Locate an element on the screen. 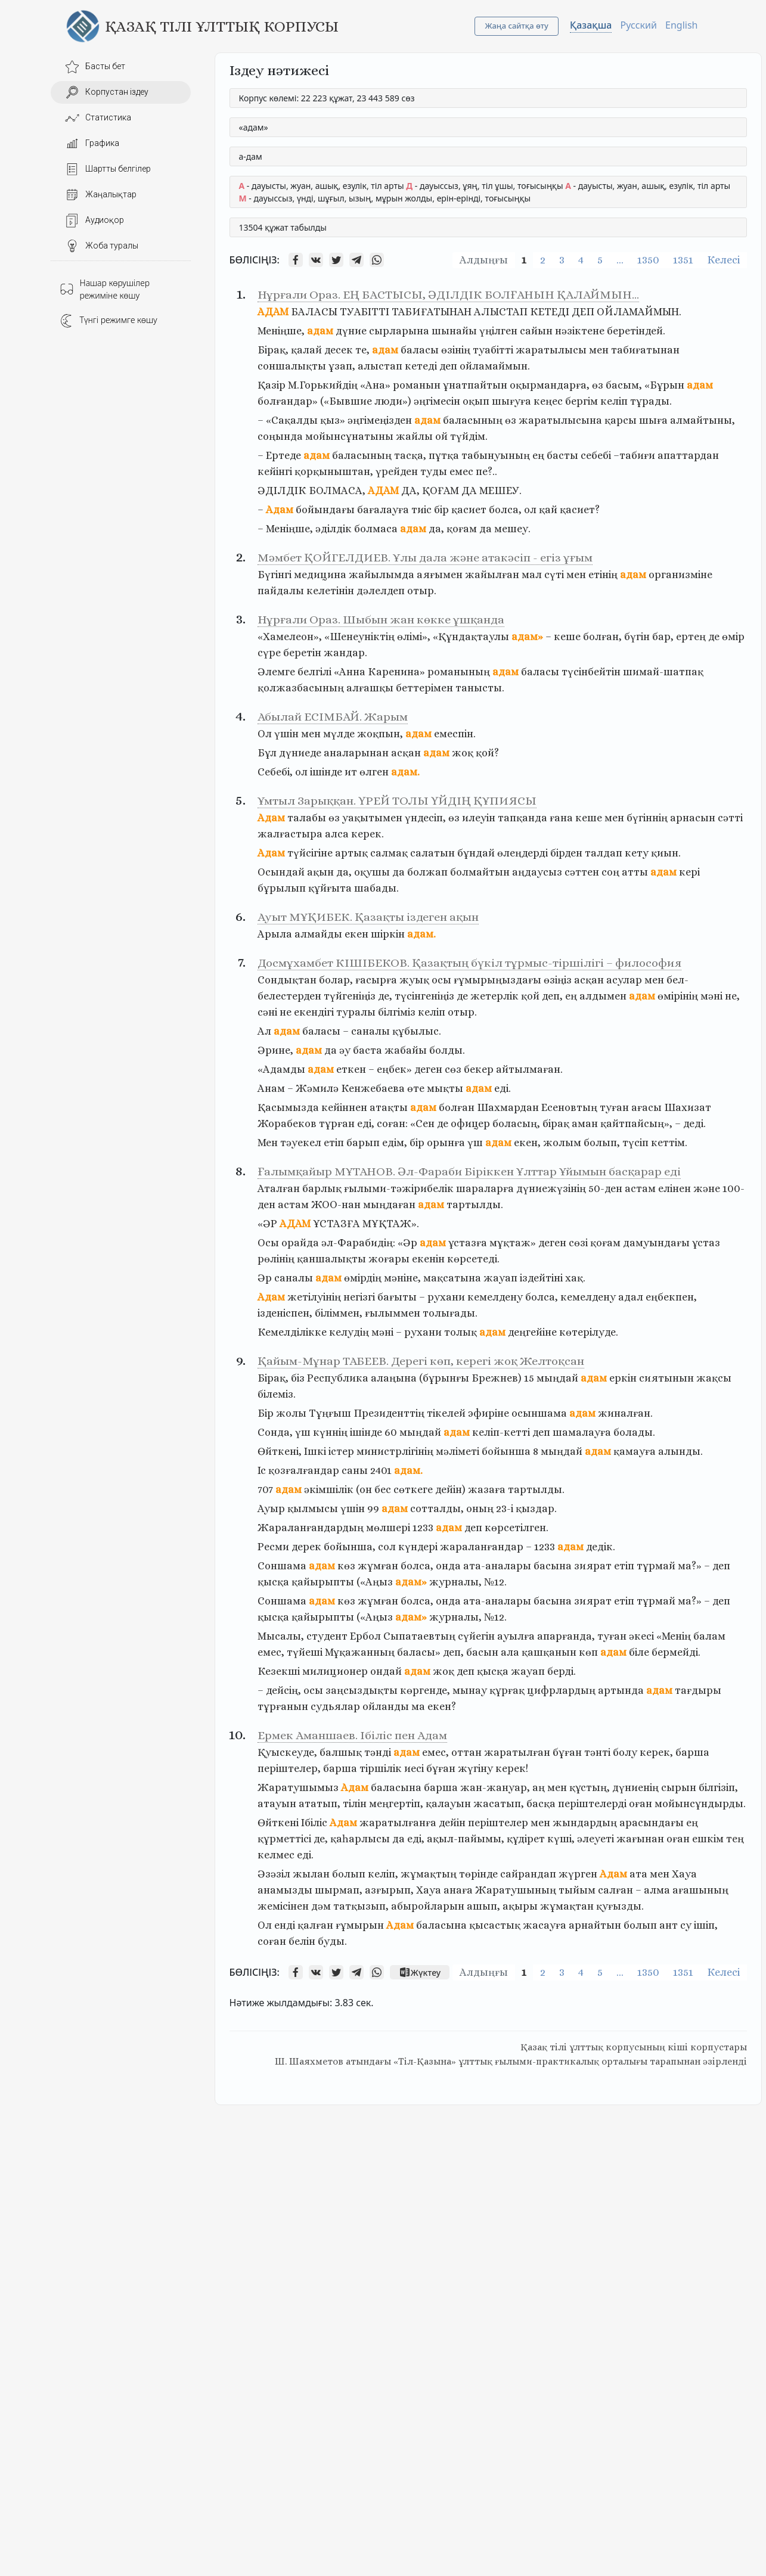  медицина is located at coordinates (320, 575).